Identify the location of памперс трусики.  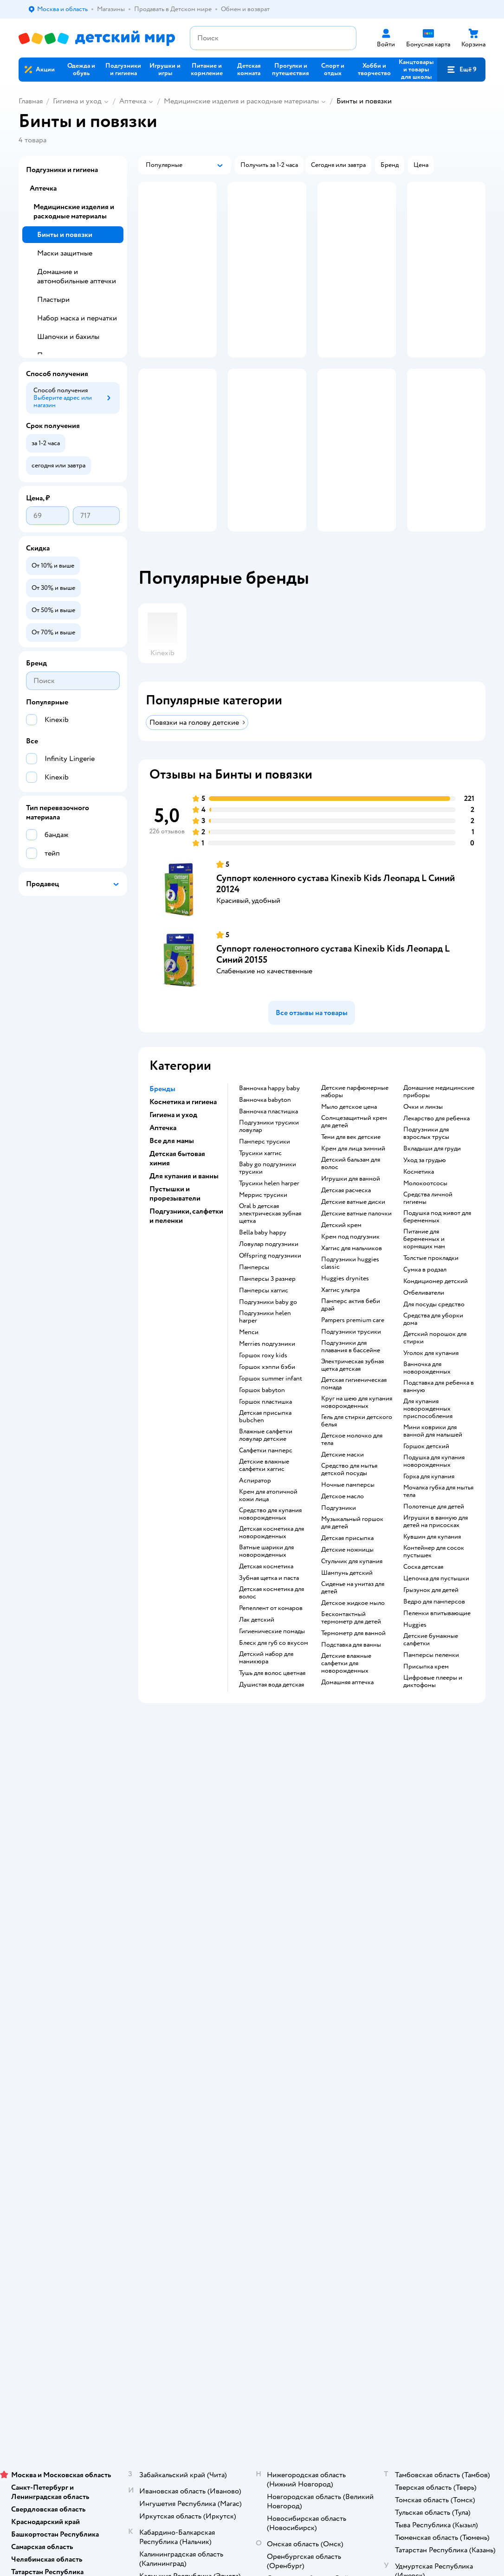
(264, 1173).